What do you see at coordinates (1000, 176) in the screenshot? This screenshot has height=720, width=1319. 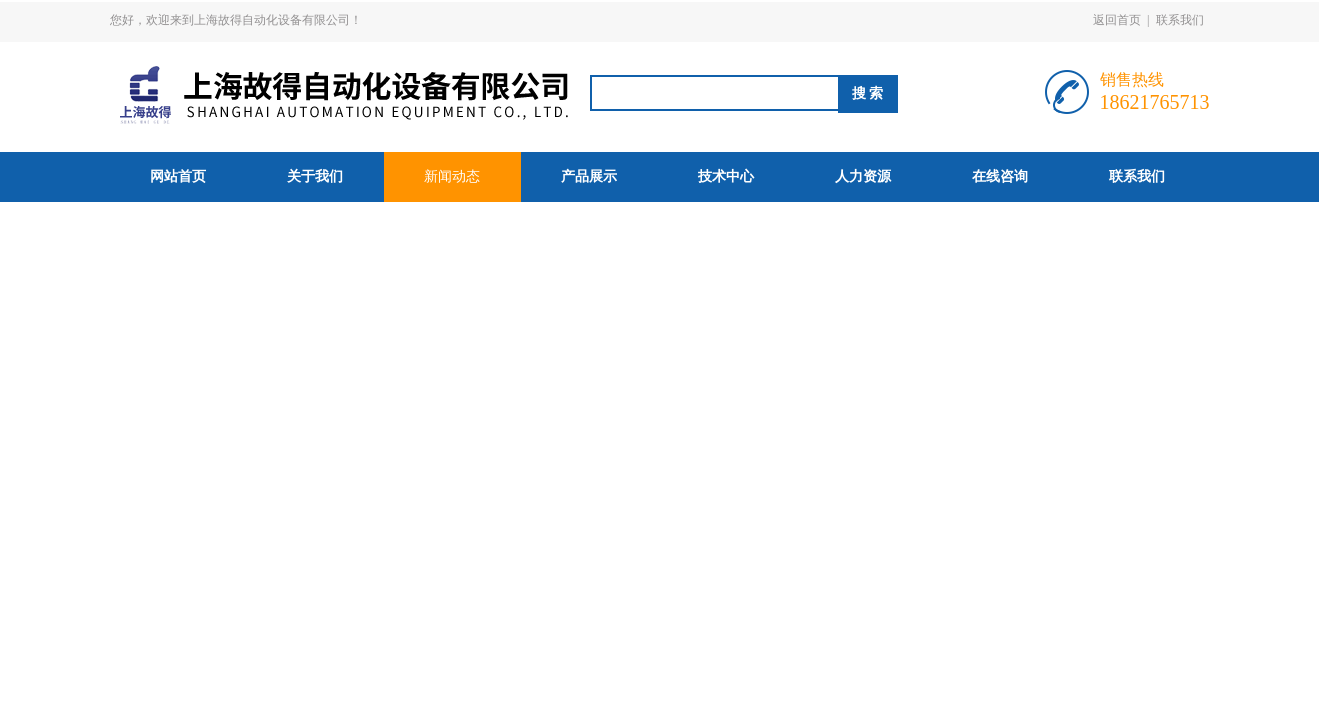 I see `在线咨询` at bounding box center [1000, 176].